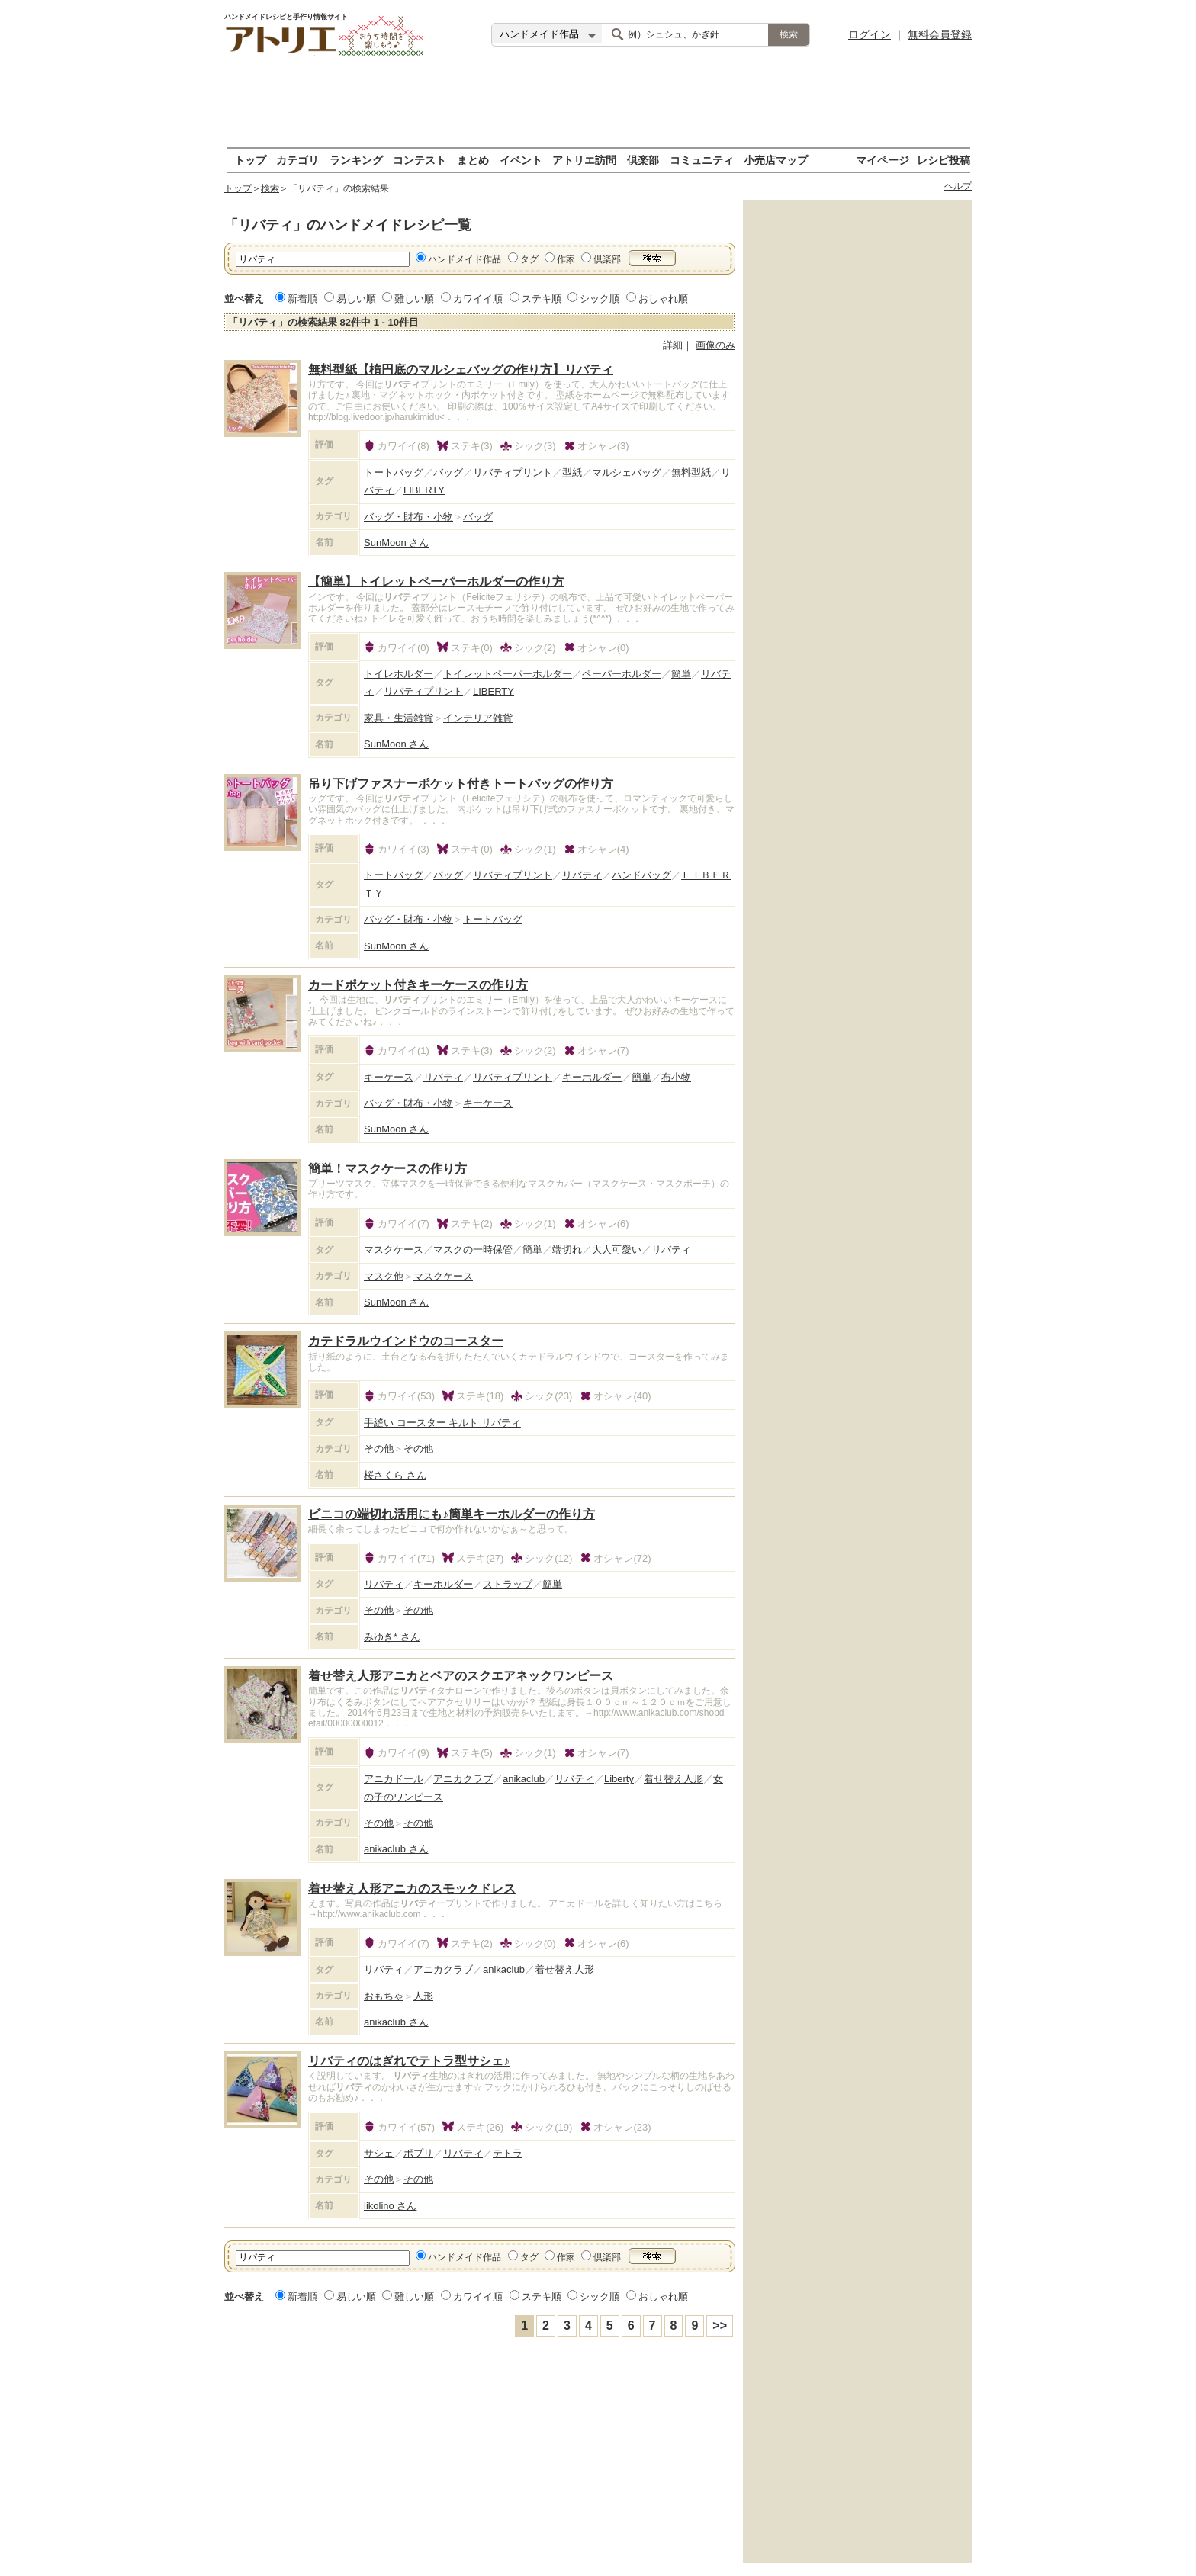 The image size is (1196, 2576). Describe the element at coordinates (250, 160) in the screenshot. I see `トップ` at that location.